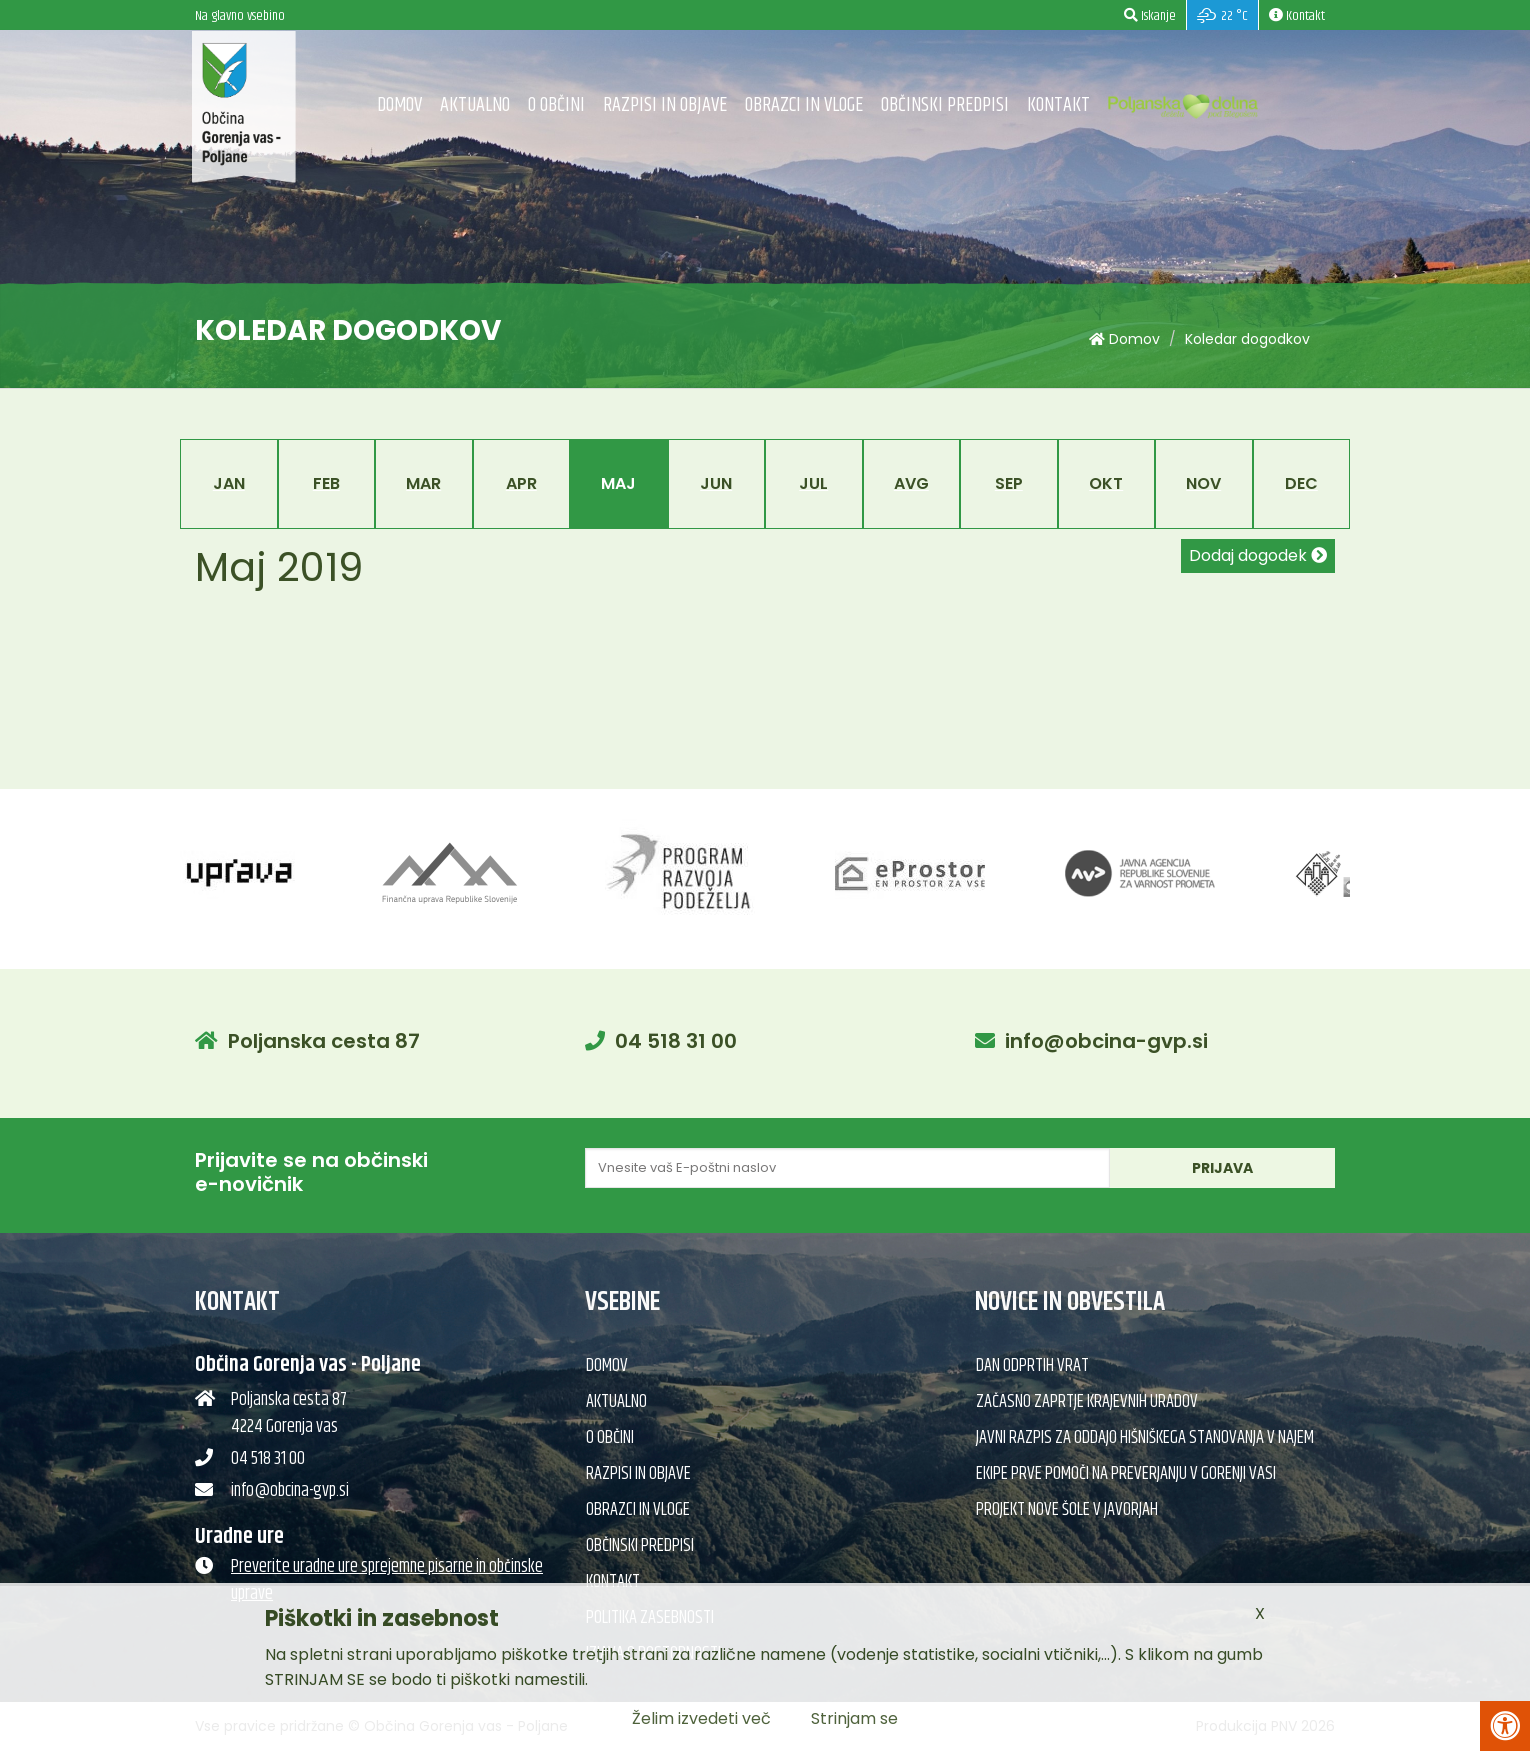 This screenshot has height=1751, width=1530. What do you see at coordinates (229, 483) in the screenshot?
I see `Jan` at bounding box center [229, 483].